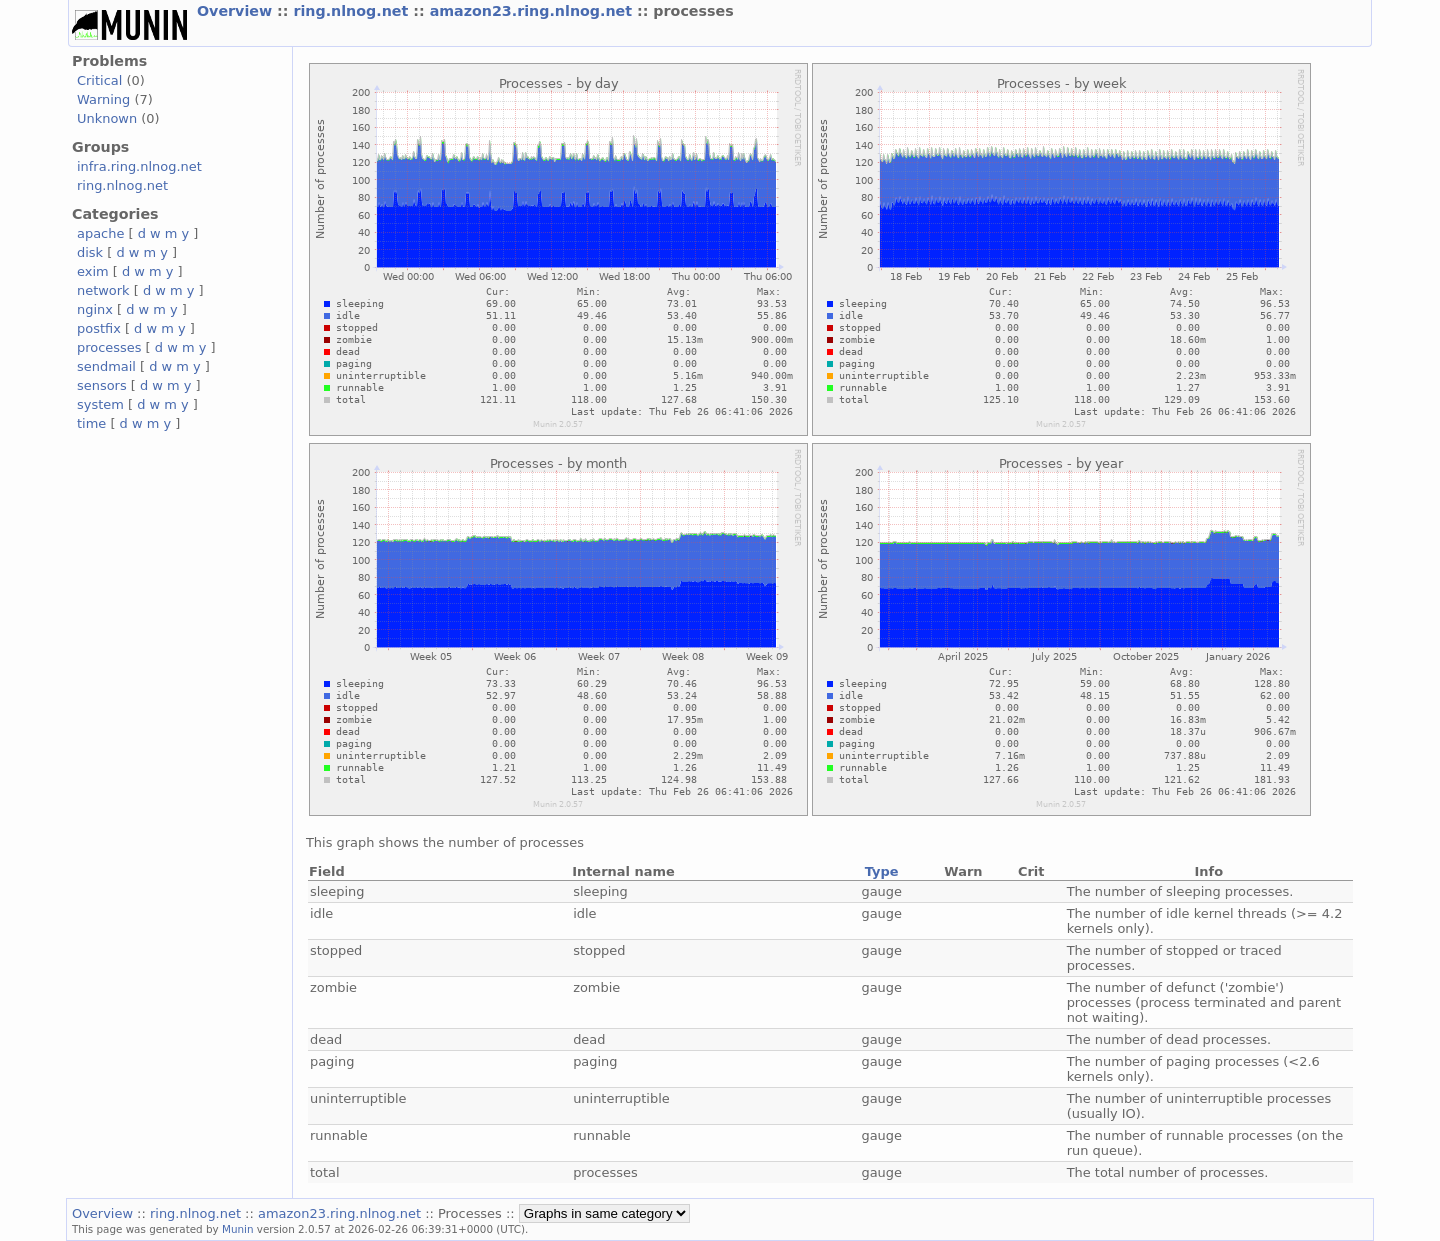 This screenshot has height=1241, width=1440. What do you see at coordinates (103, 290) in the screenshot?
I see `network` at bounding box center [103, 290].